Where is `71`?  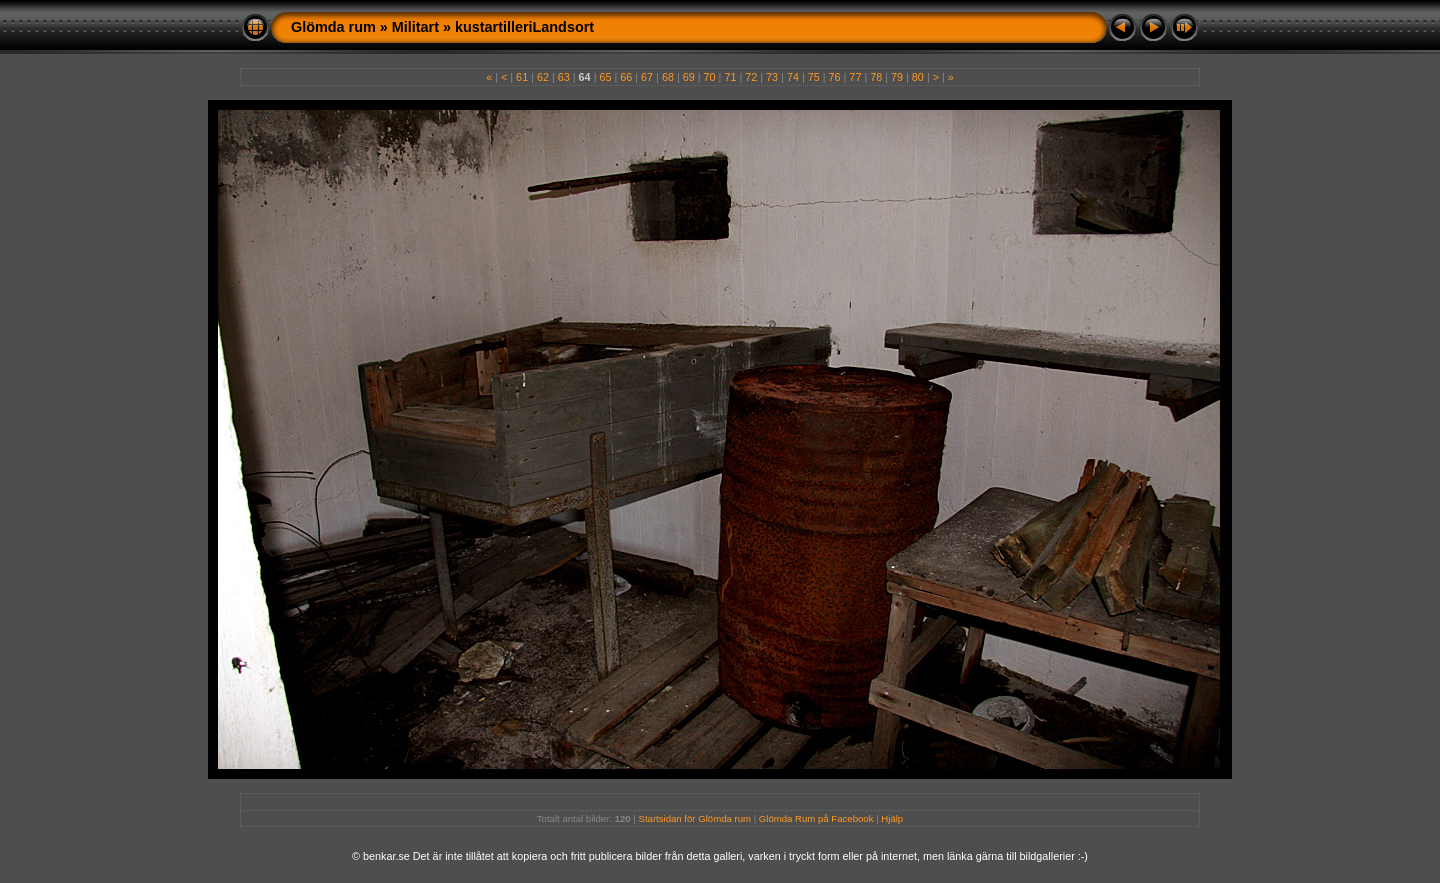 71 is located at coordinates (730, 77).